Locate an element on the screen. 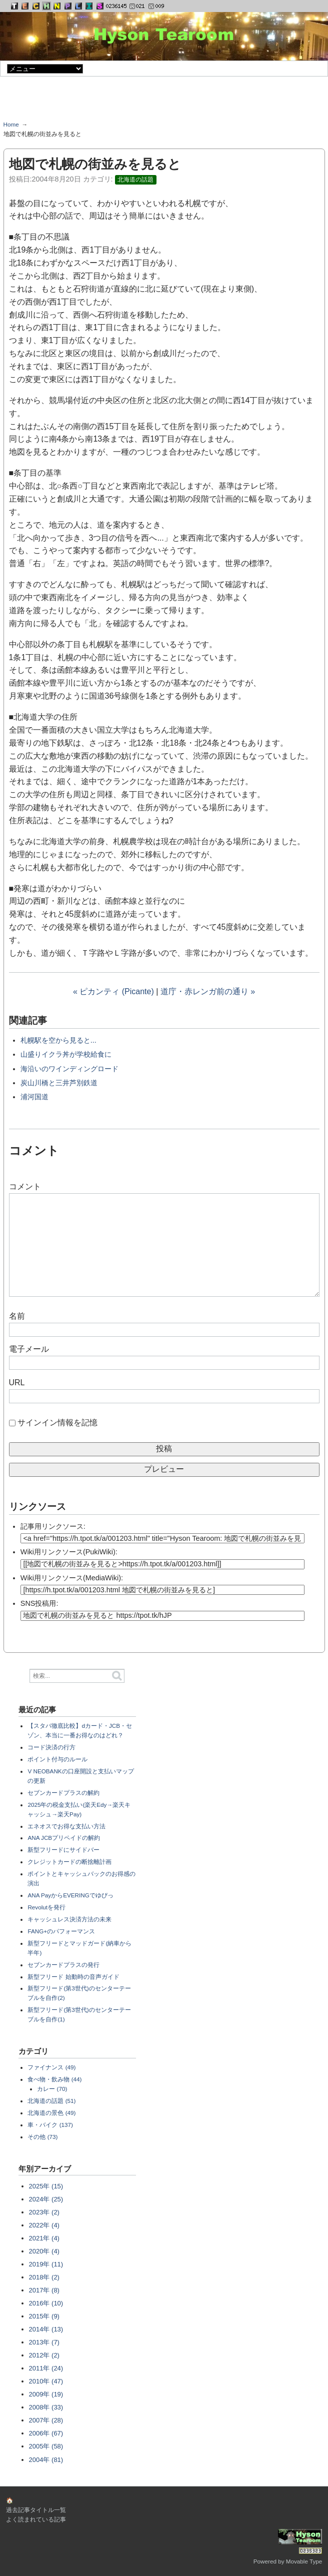 The image size is (328, 2576). 新型フリードにサイドバー is located at coordinates (64, 1849).